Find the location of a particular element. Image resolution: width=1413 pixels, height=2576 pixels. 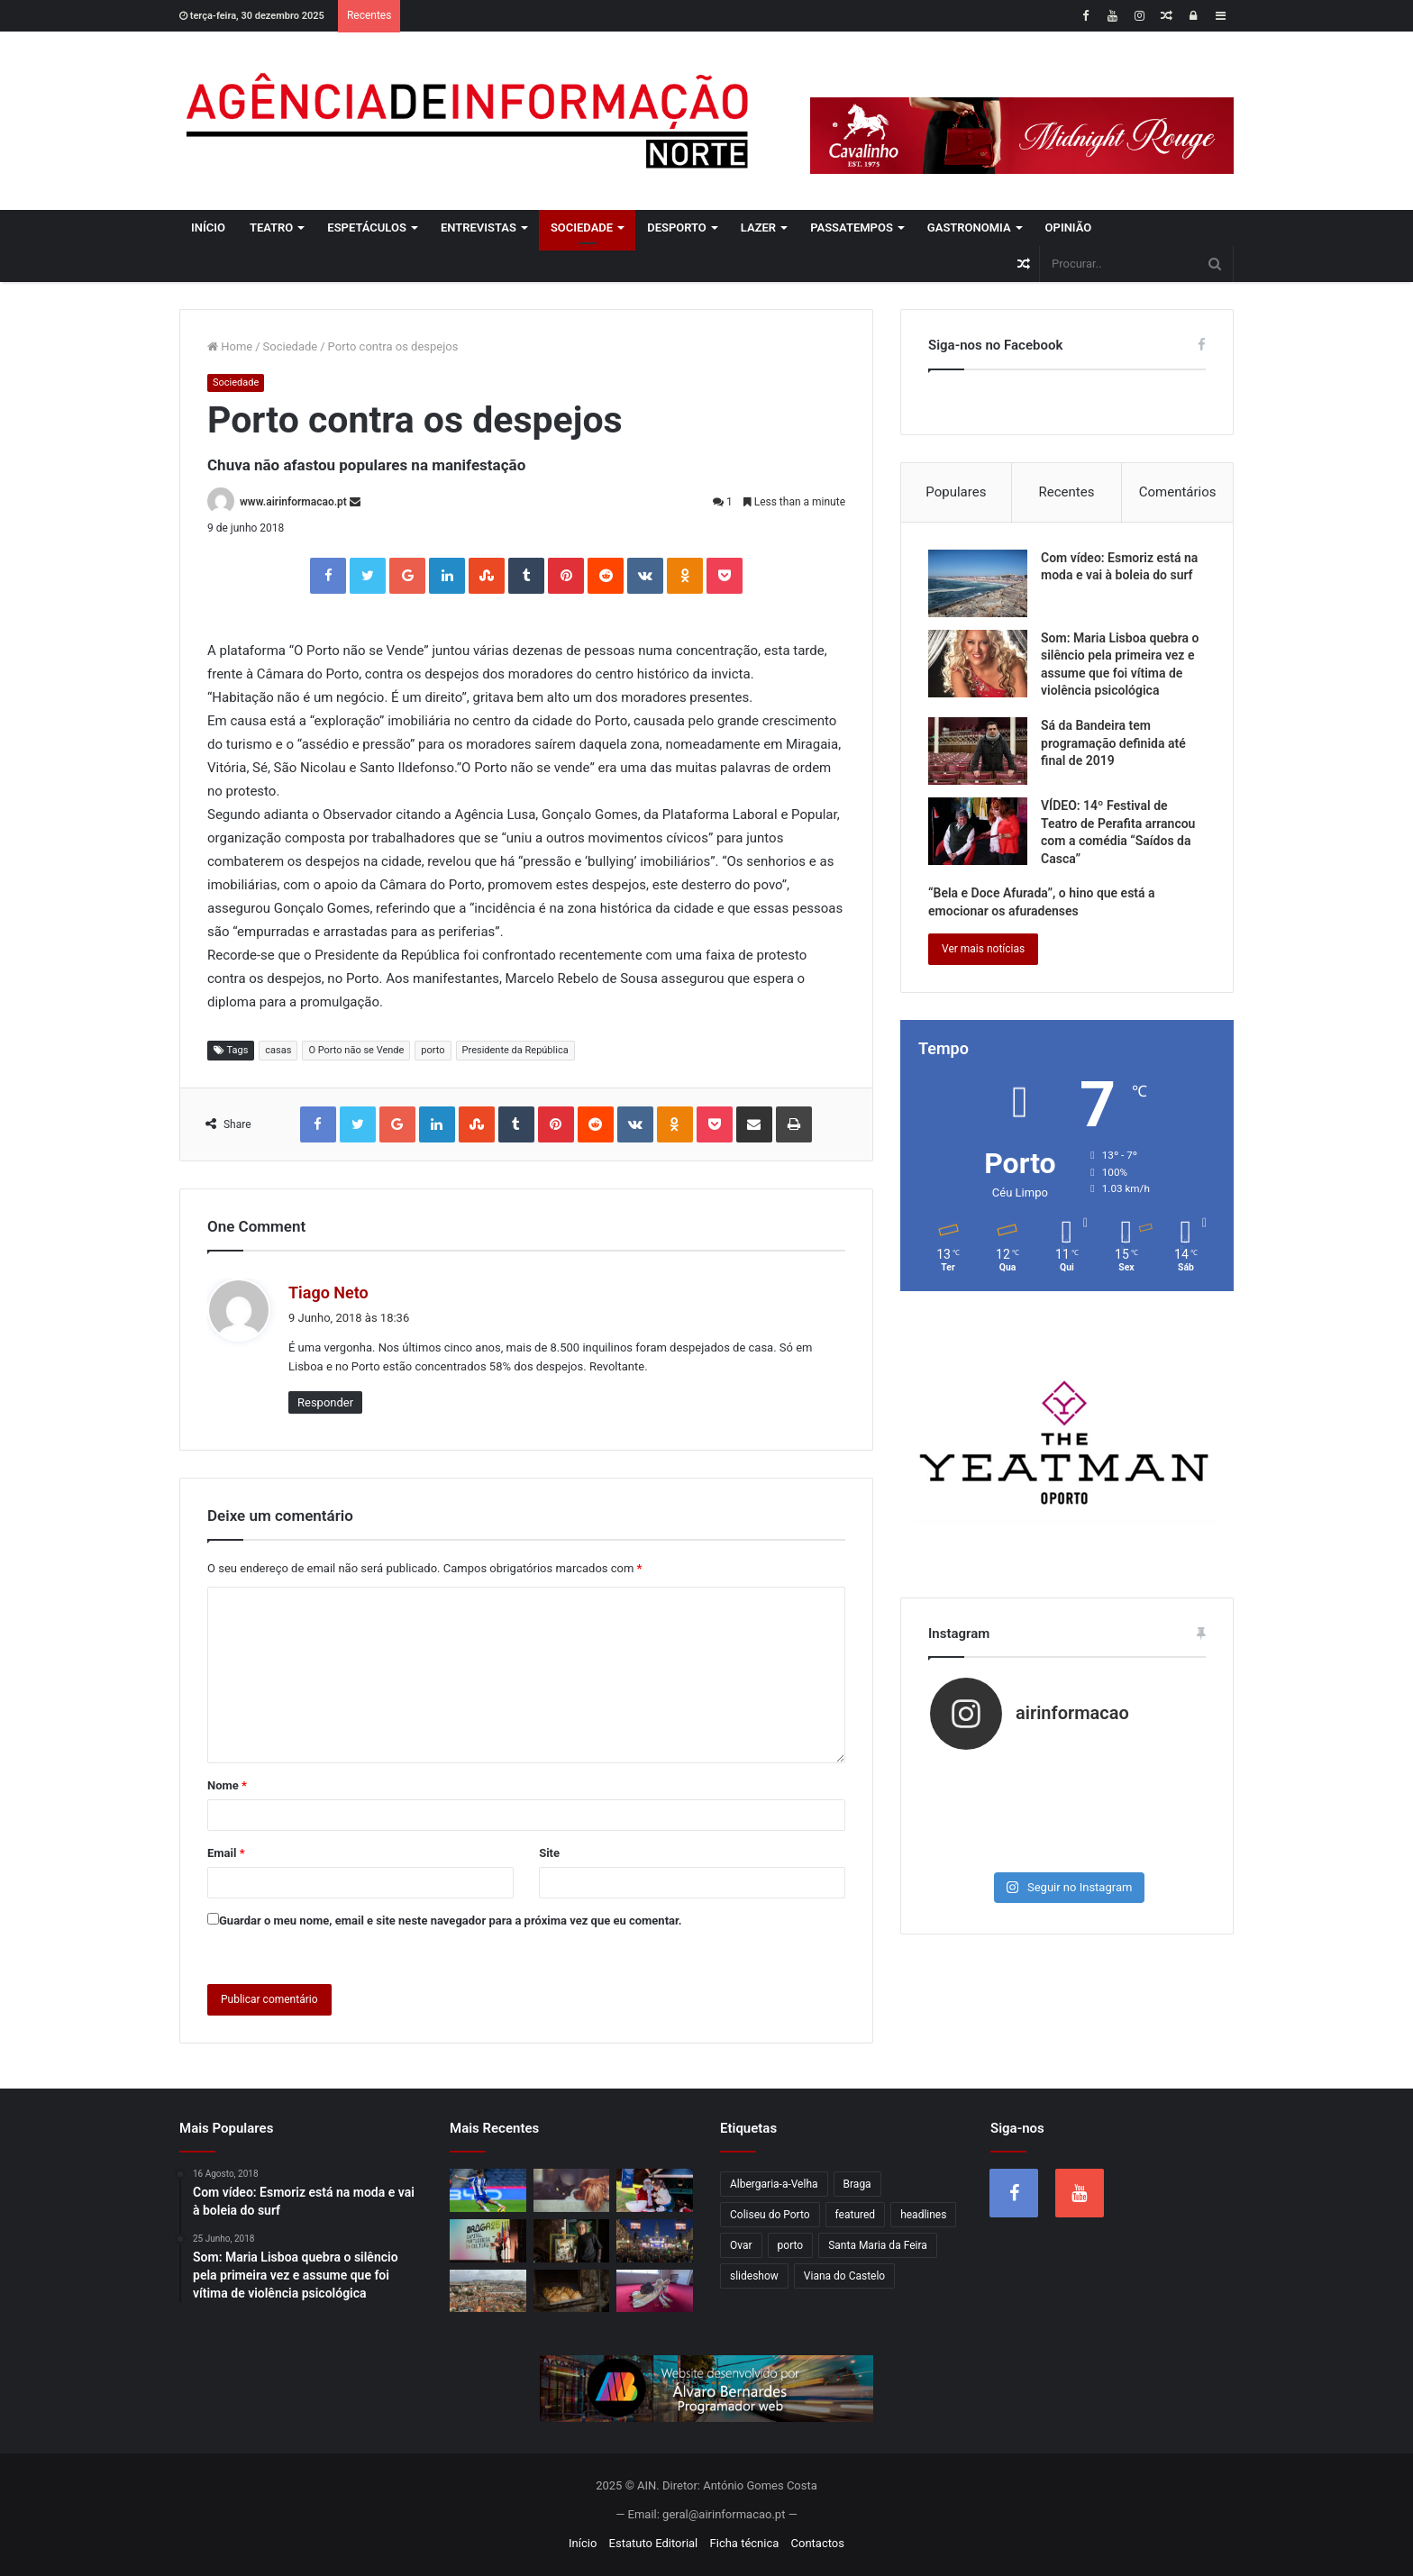

slideshow is located at coordinates (754, 2276).